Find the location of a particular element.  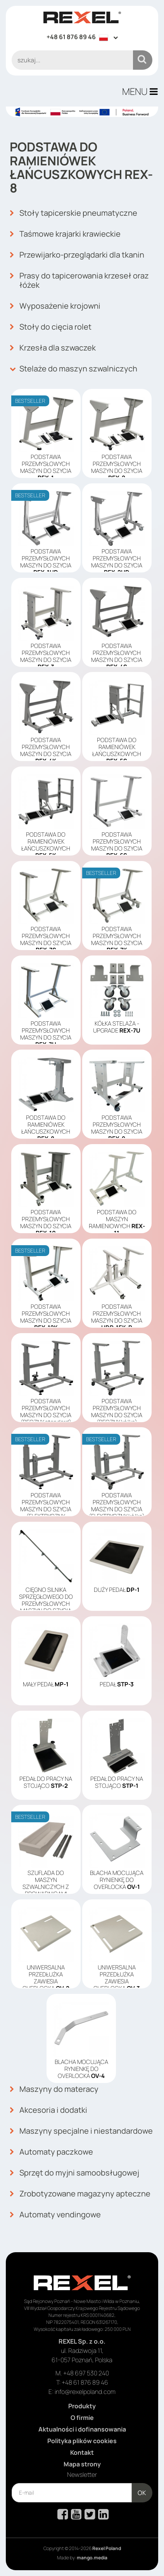

O firmie is located at coordinates (82, 2417).